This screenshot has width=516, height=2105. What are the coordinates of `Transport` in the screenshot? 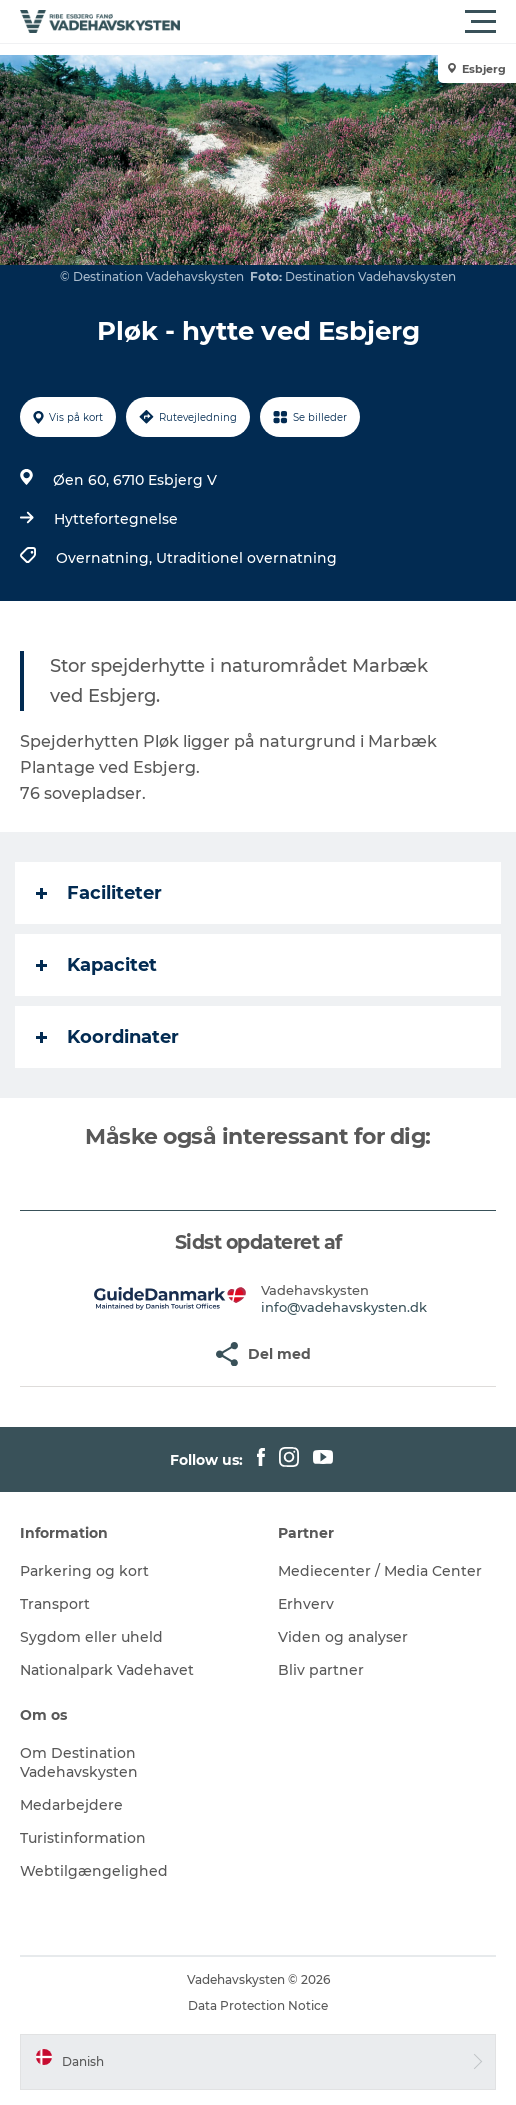 It's located at (55, 1604).